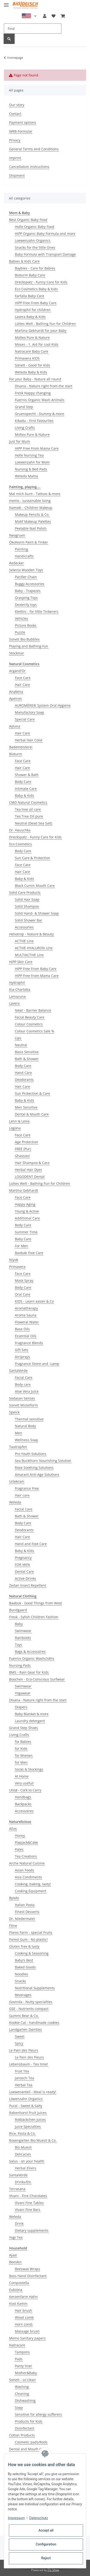 The image size is (90, 2576). What do you see at coordinates (22, 1356) in the screenshot?
I see `Airsprays` at bounding box center [22, 1356].